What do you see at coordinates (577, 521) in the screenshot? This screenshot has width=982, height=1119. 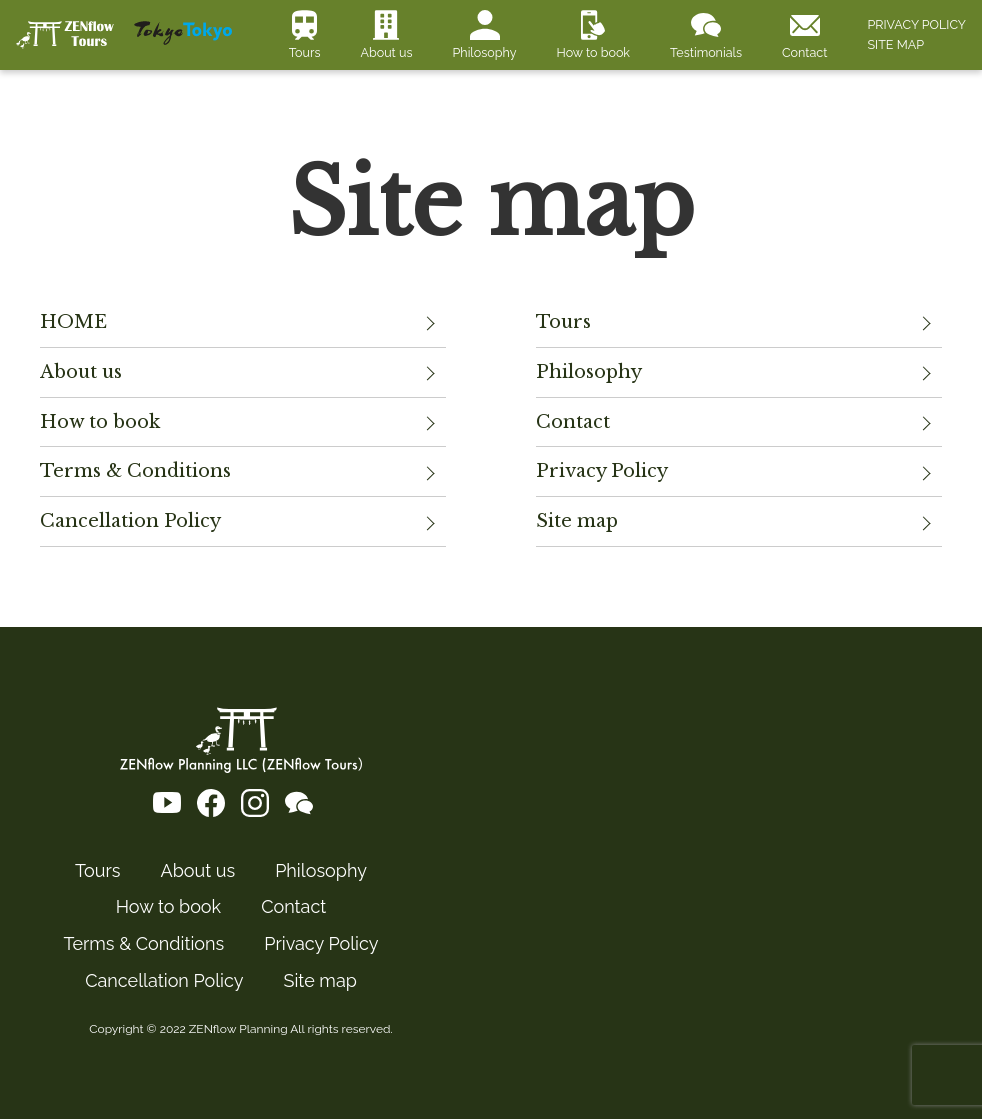 I see `Site map` at bounding box center [577, 521].